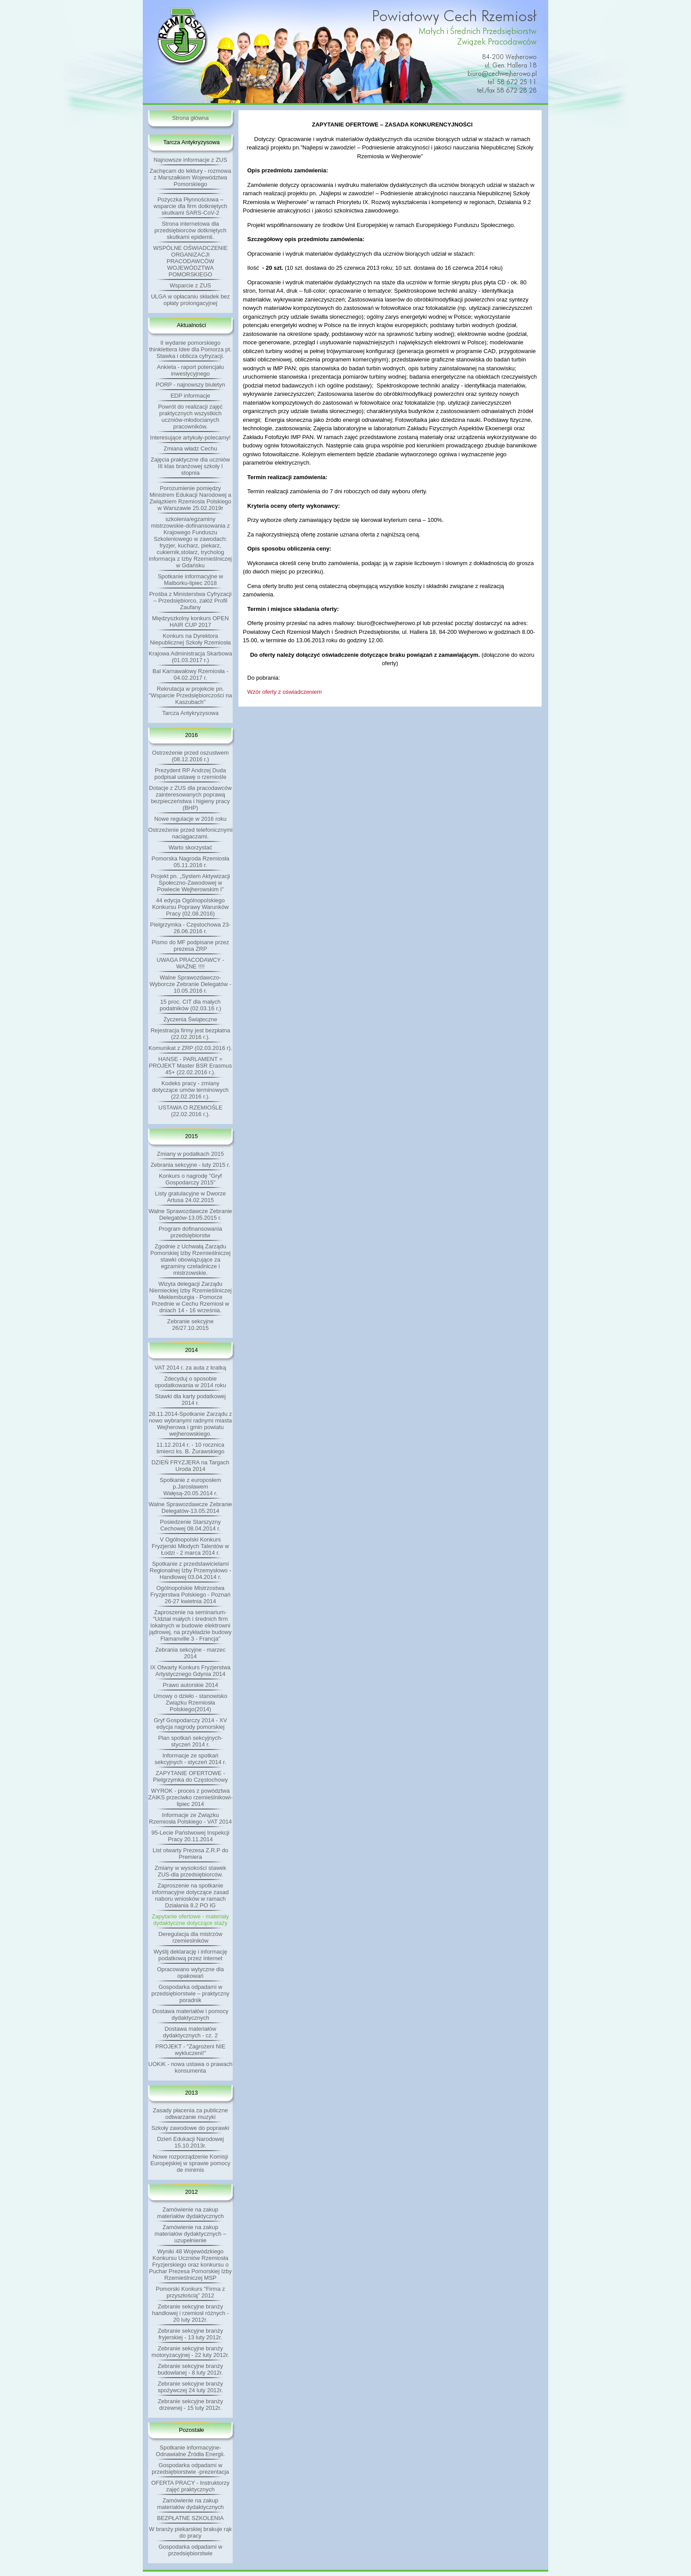  What do you see at coordinates (190, 2014) in the screenshot?
I see `Dostawa materiałów i pomocy dydaktycznych` at bounding box center [190, 2014].